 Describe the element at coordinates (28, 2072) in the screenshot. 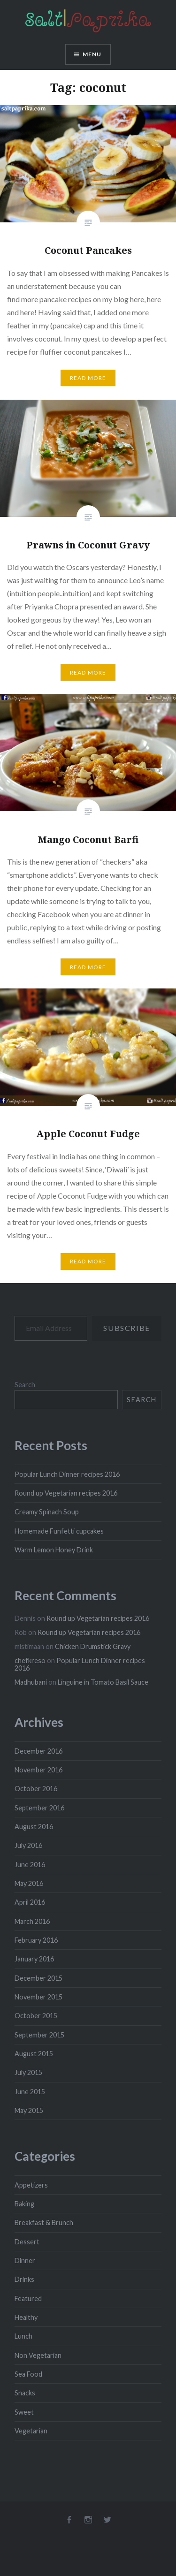

I see `July 2015` at that location.